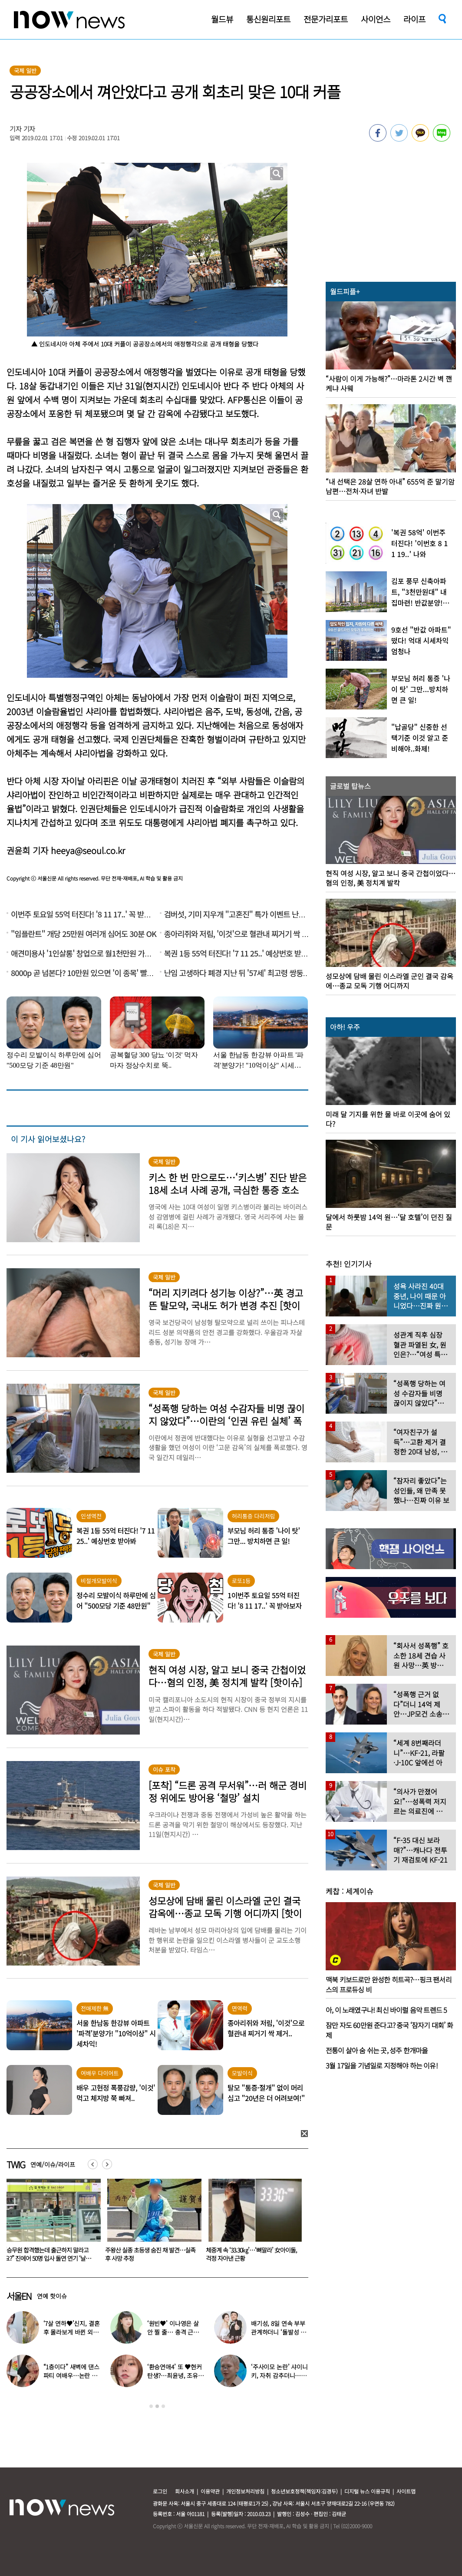 This screenshot has height=2576, width=462. What do you see at coordinates (163, 2406) in the screenshot?
I see `3 [button]` at bounding box center [163, 2406].